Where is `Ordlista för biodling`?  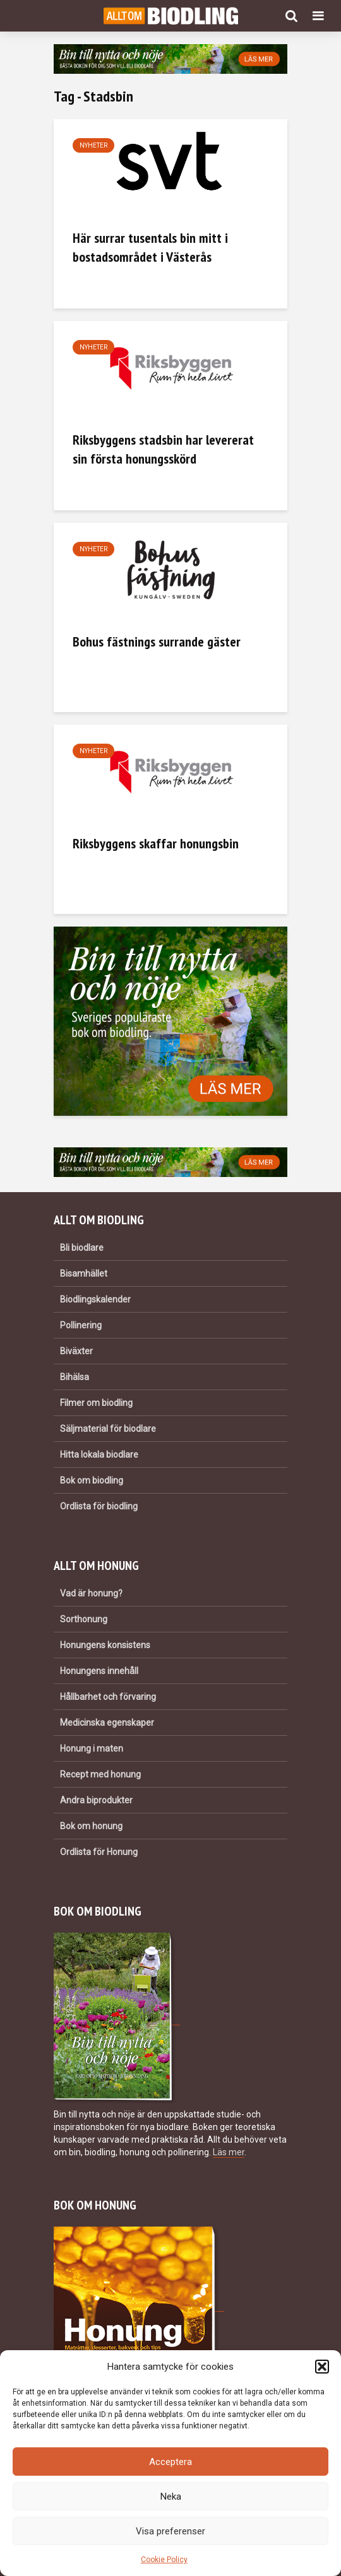
Ordlista för biodling is located at coordinates (99, 1506).